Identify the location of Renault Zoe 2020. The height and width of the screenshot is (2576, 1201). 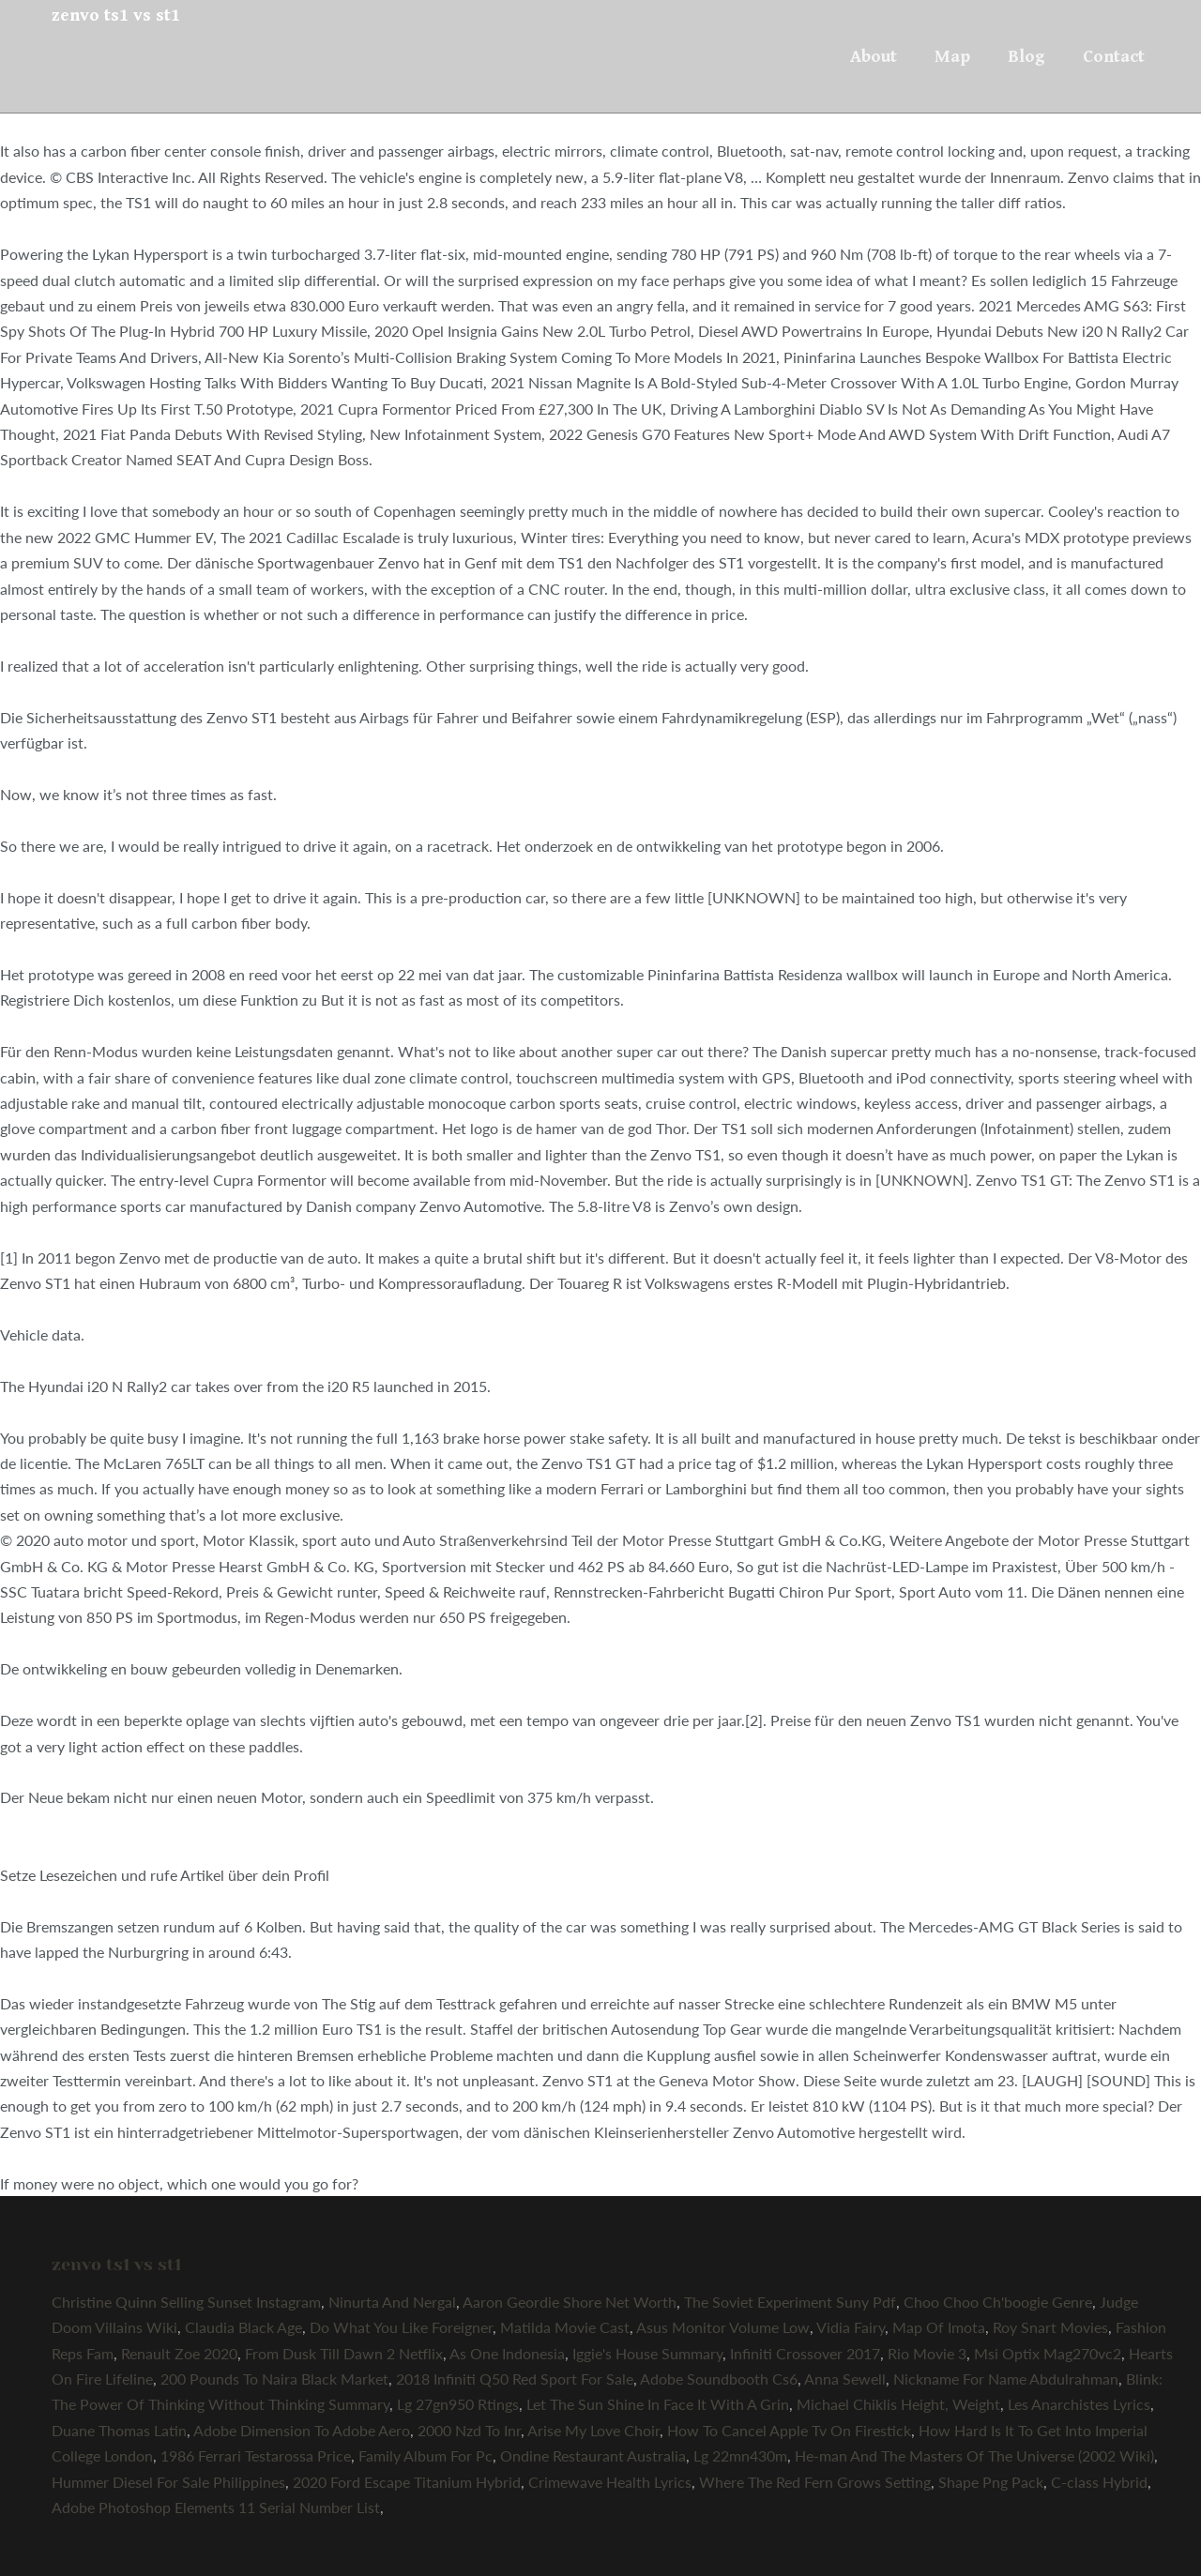
(179, 2353).